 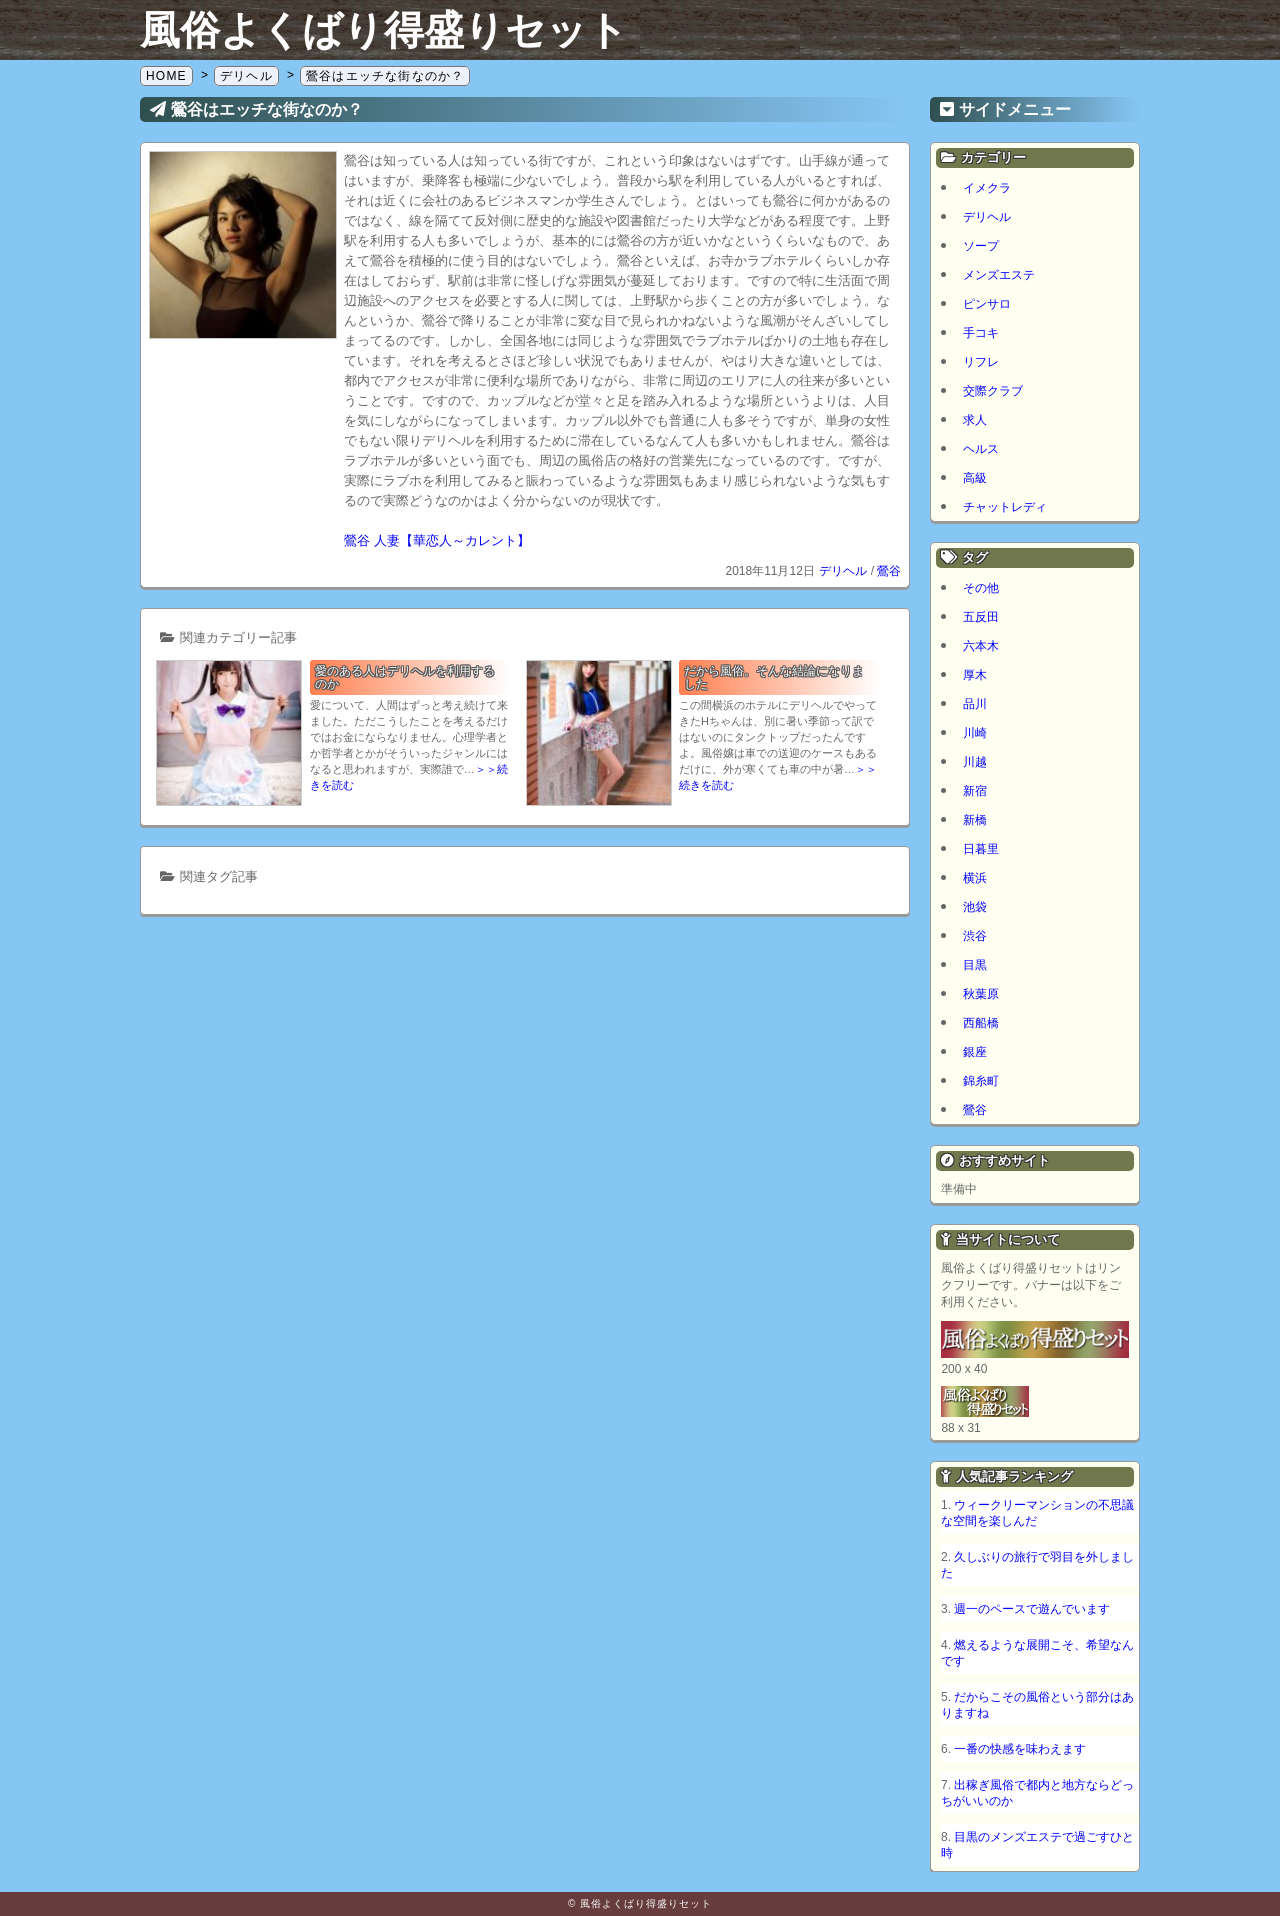 What do you see at coordinates (987, 304) in the screenshot?
I see `ピンサロ` at bounding box center [987, 304].